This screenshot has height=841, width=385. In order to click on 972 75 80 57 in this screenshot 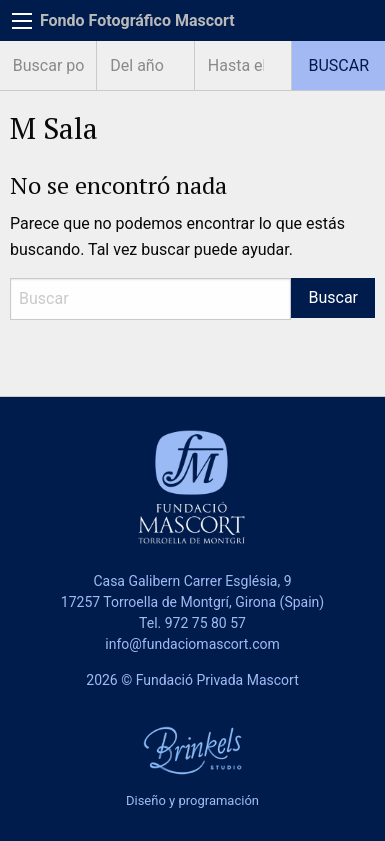, I will do `click(205, 623)`.